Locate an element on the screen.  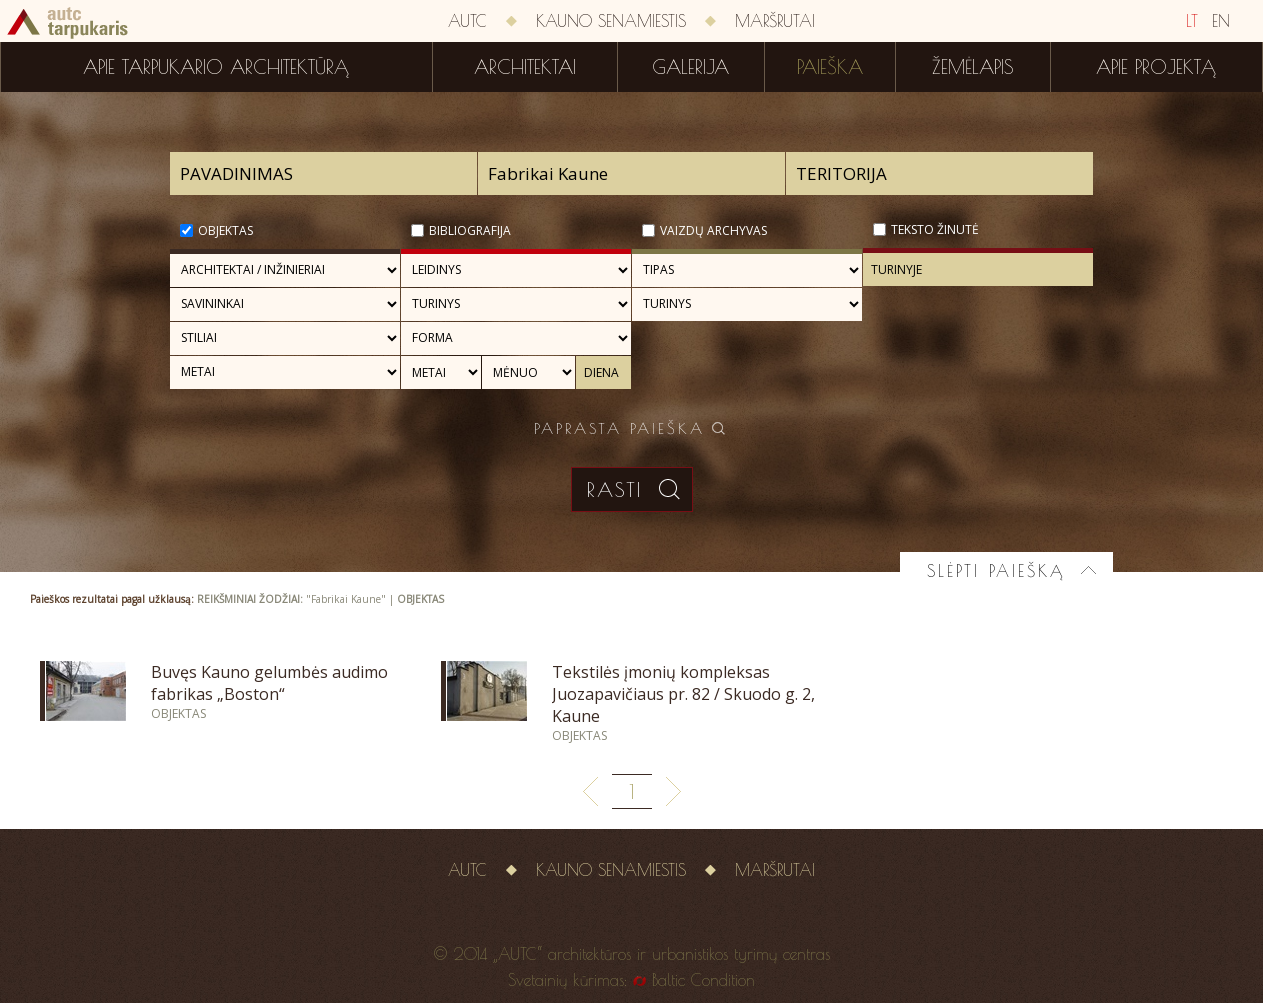
Bibliografija is located at coordinates (470, 230).